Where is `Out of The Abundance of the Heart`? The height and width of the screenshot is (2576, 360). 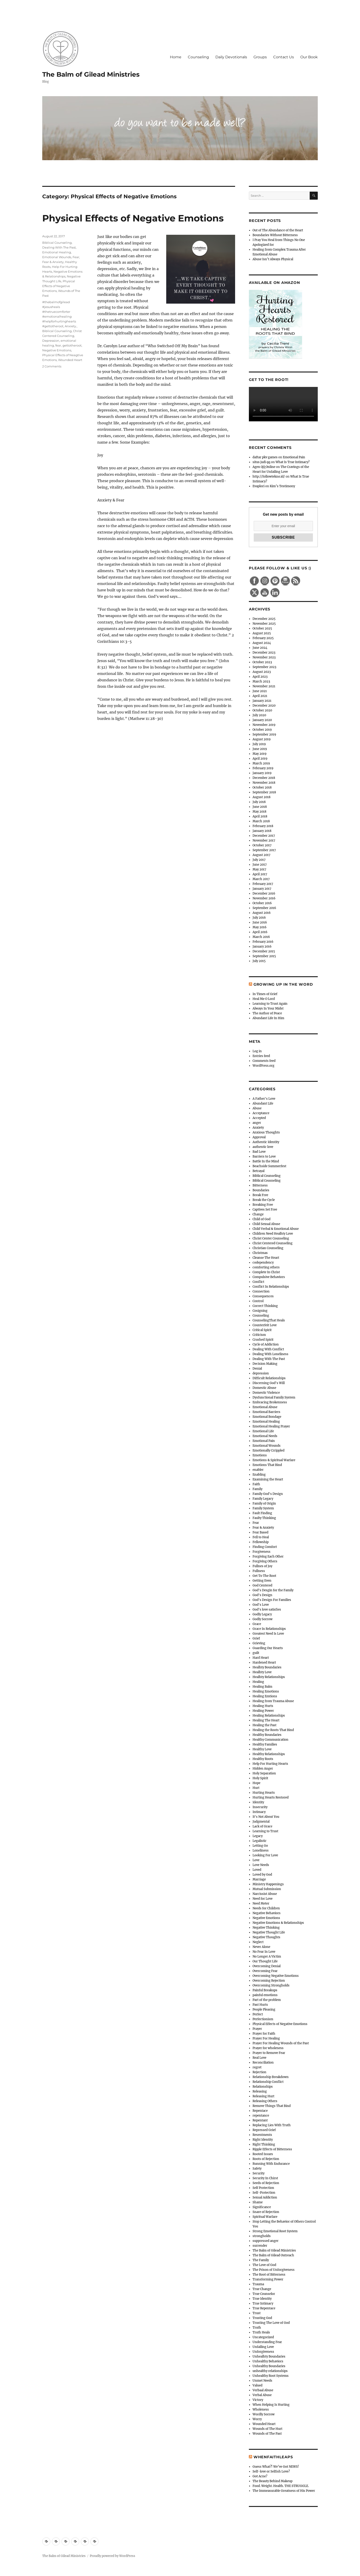 Out of The Abundance of the Heart is located at coordinates (278, 230).